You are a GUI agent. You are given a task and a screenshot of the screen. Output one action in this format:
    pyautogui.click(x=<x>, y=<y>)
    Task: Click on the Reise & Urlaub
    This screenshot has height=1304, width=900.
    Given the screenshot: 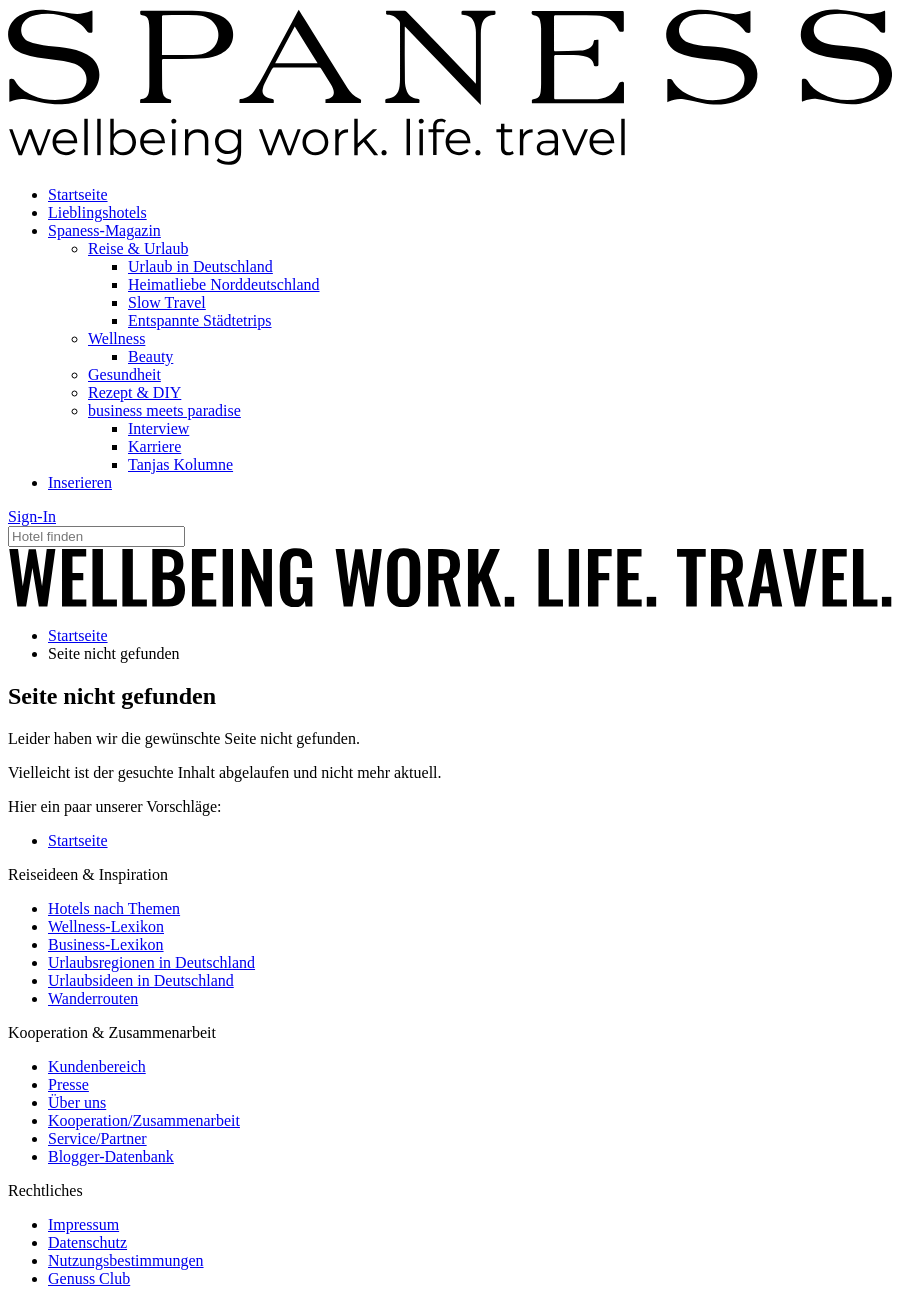 What is the action you would take?
    pyautogui.click(x=138, y=248)
    